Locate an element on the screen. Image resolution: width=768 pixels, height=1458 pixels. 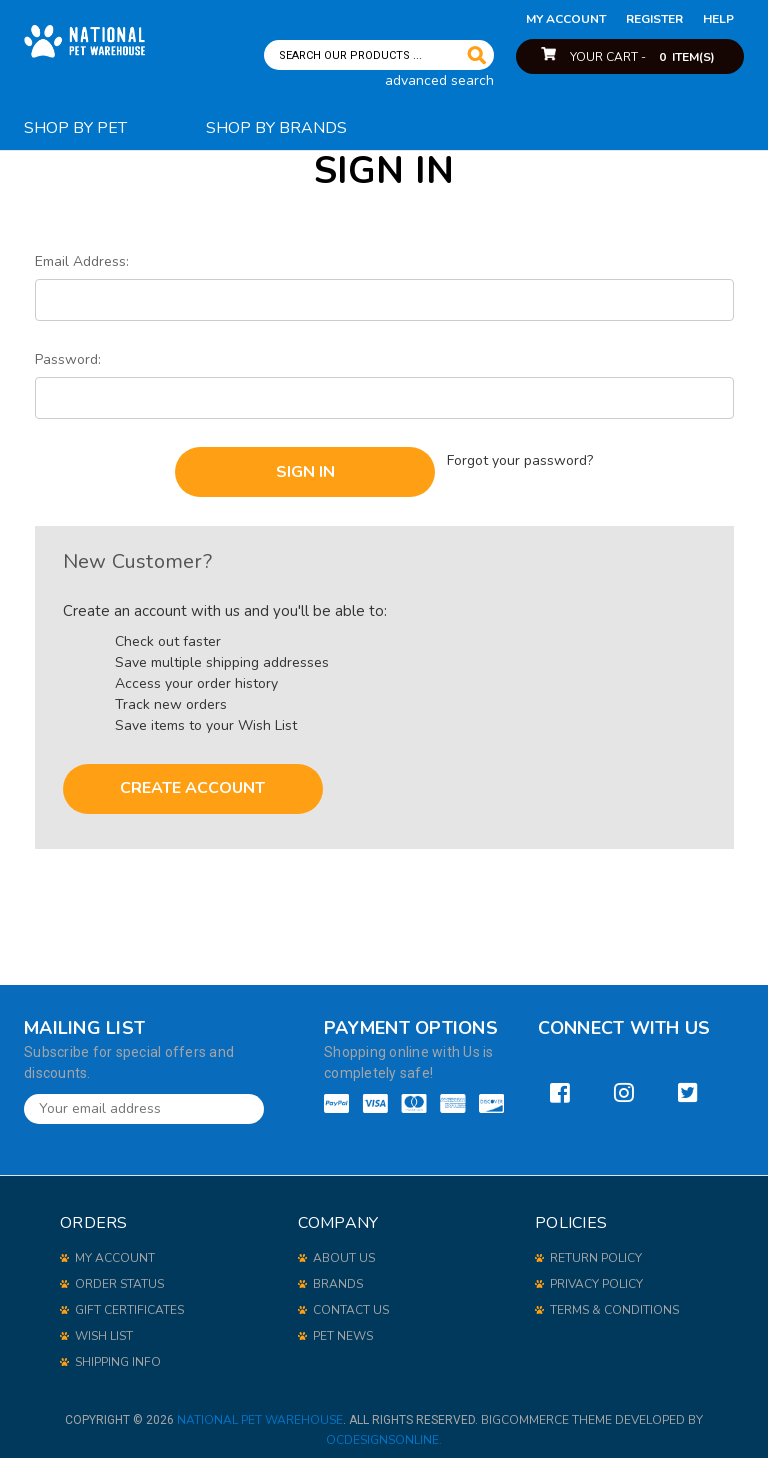
order status is located at coordinates (119, 1276).